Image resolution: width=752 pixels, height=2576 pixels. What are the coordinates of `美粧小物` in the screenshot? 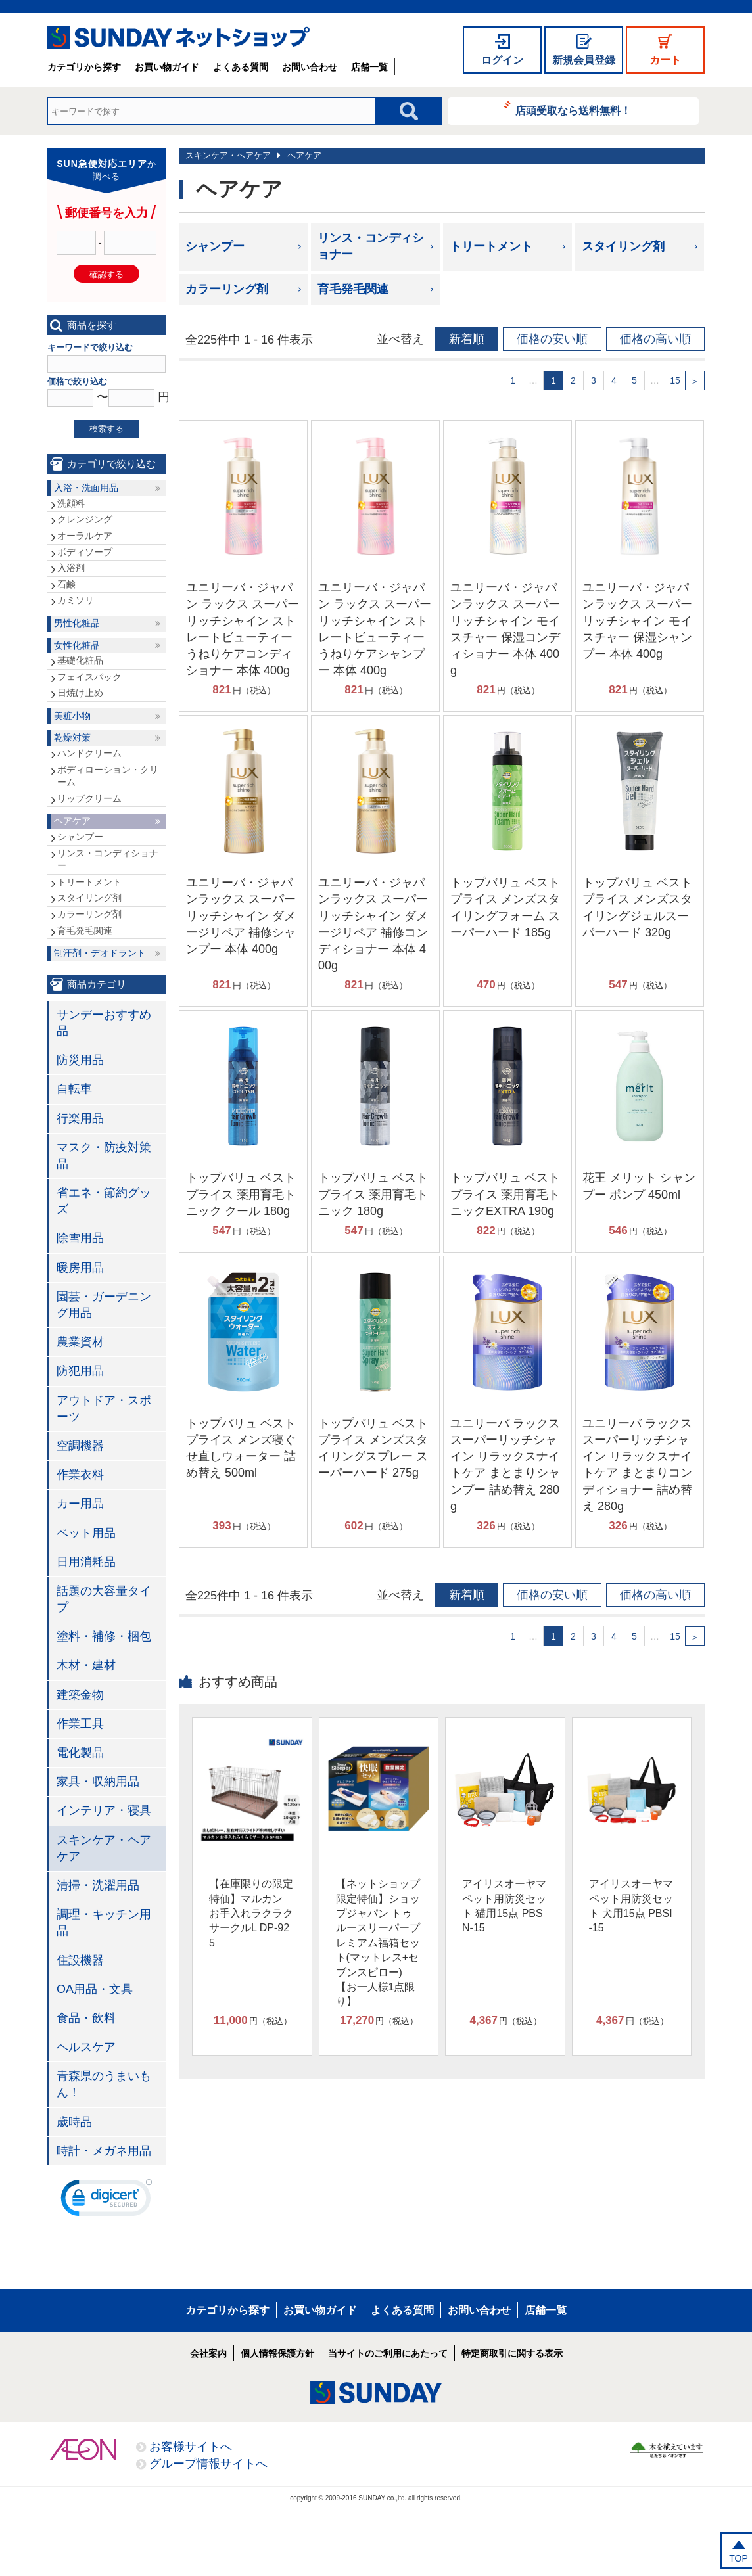 It's located at (72, 715).